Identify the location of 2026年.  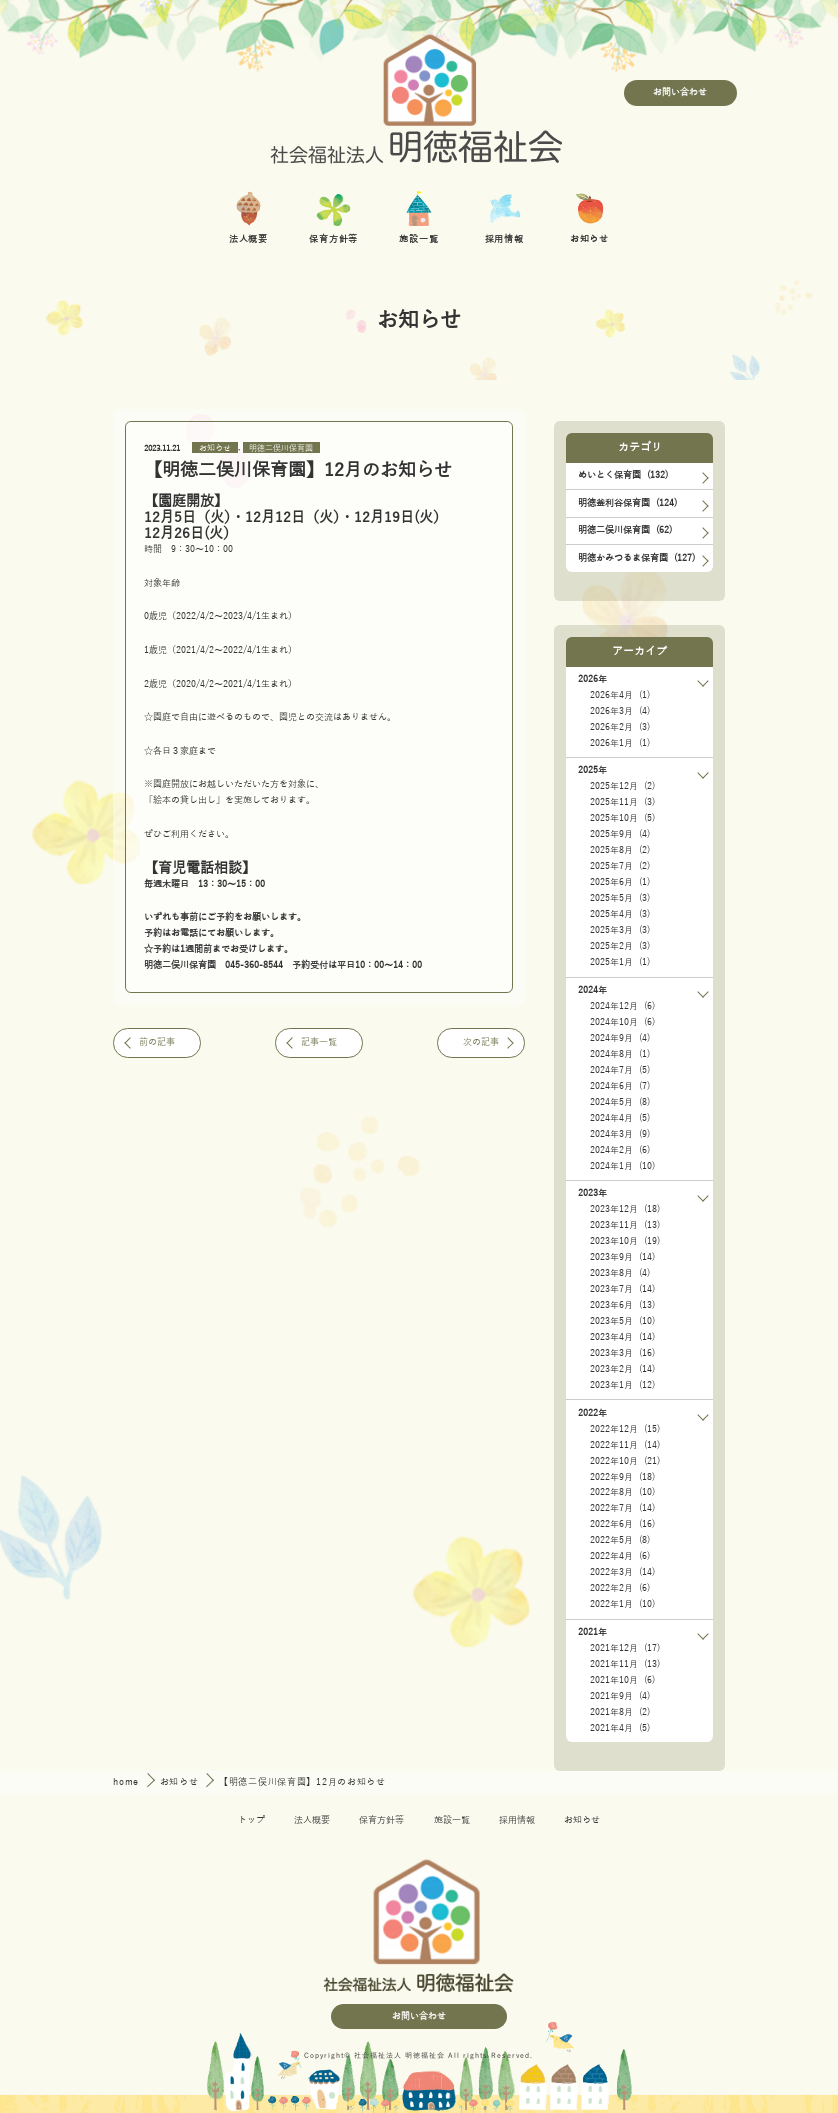
(592, 679).